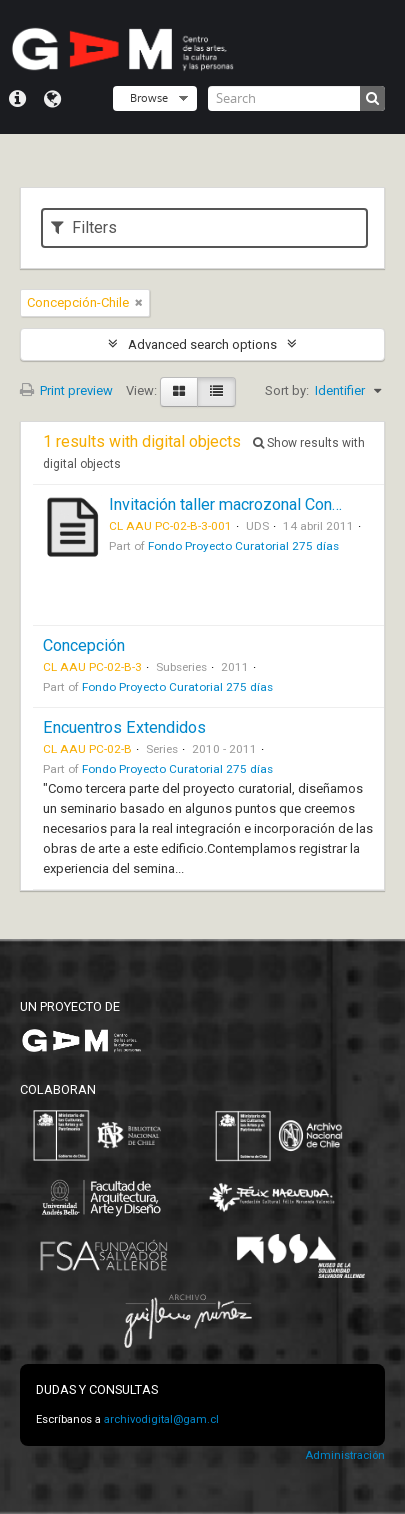 This screenshot has width=405, height=1514. What do you see at coordinates (345, 1455) in the screenshot?
I see `Administración` at bounding box center [345, 1455].